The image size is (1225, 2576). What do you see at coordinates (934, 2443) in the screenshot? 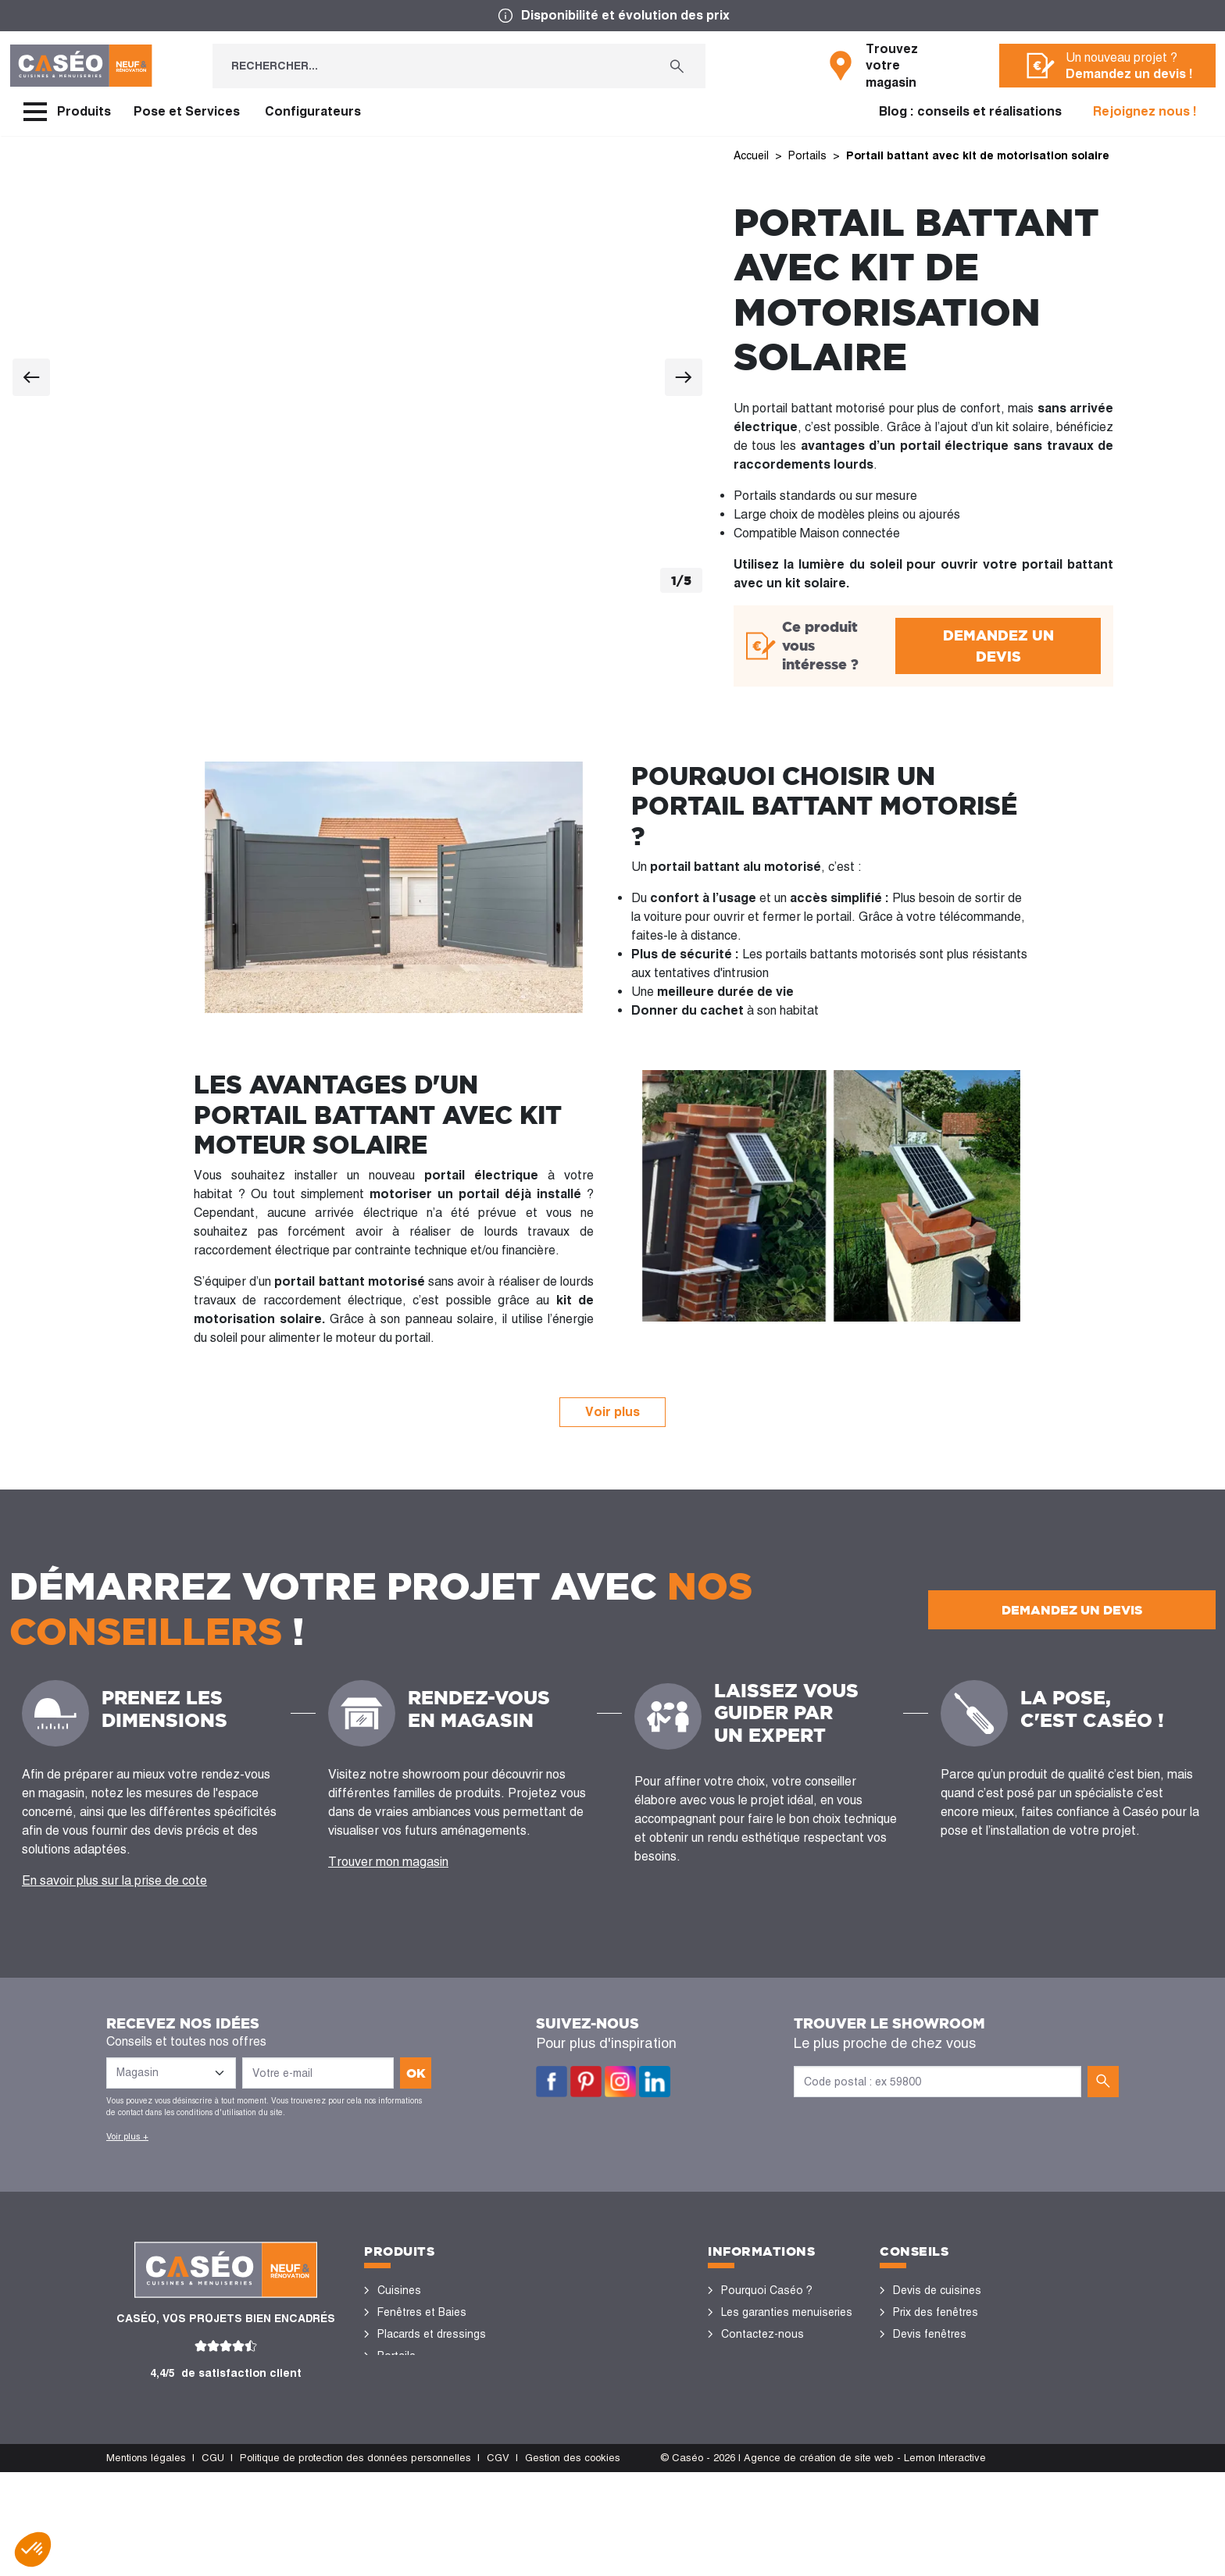
I see `Nos réalisations` at bounding box center [934, 2443].